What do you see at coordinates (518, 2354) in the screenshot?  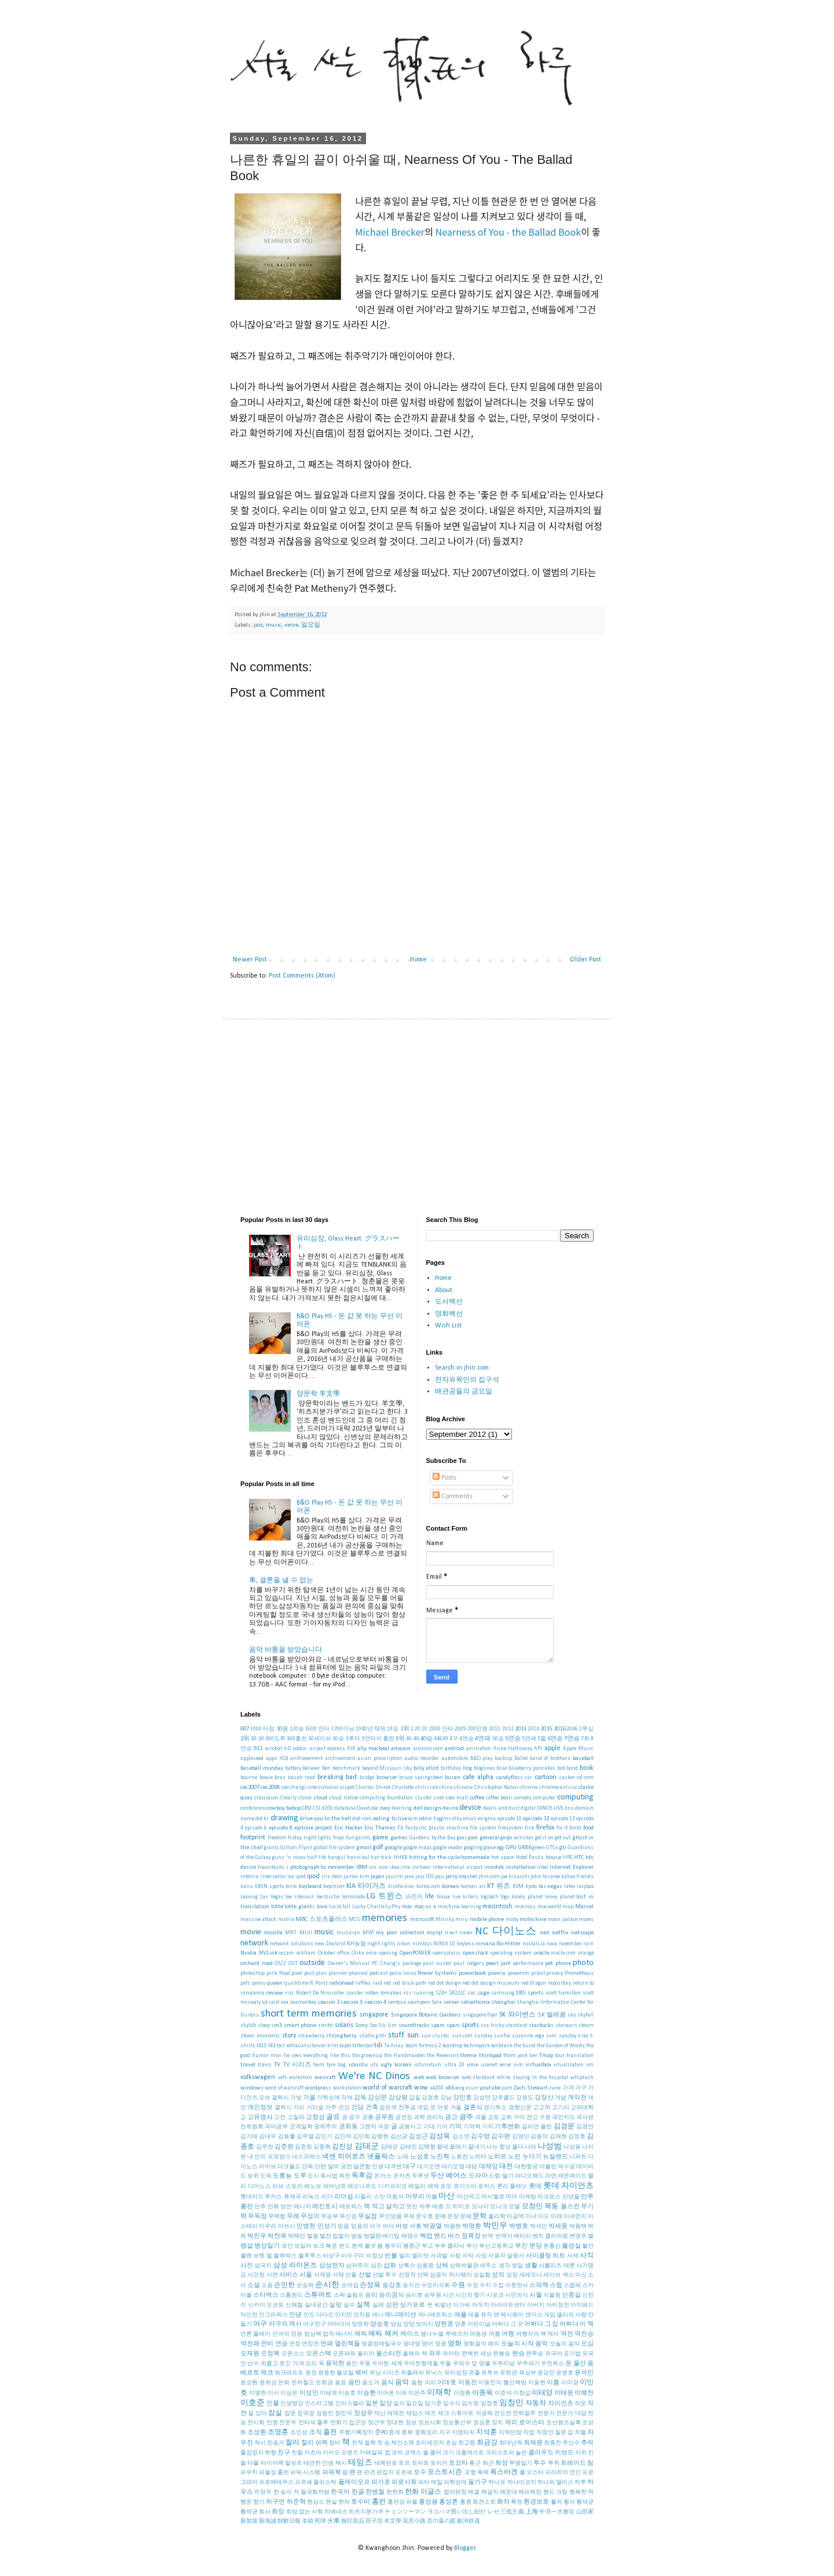 I see `완승` at bounding box center [518, 2354].